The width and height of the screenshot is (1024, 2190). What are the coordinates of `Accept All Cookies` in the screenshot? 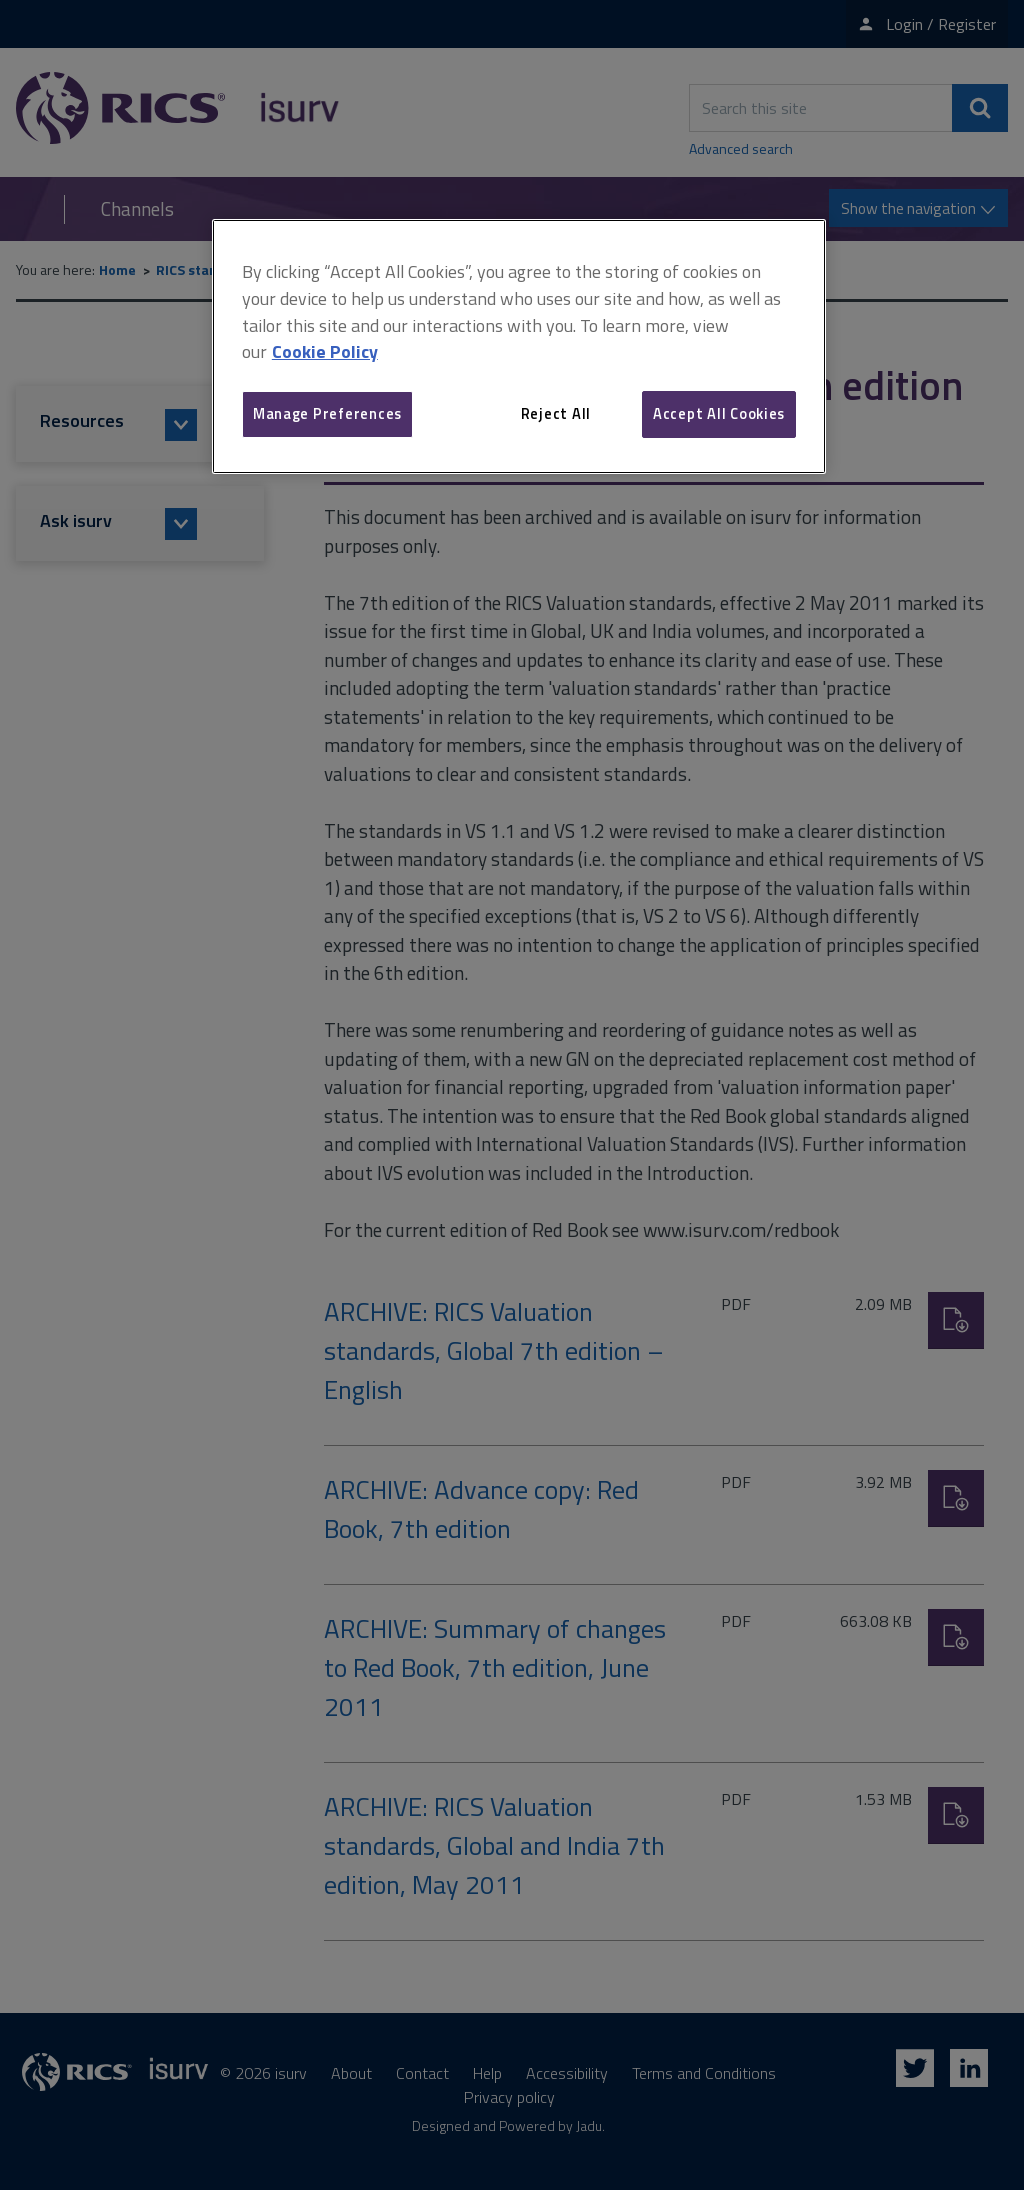 It's located at (719, 413).